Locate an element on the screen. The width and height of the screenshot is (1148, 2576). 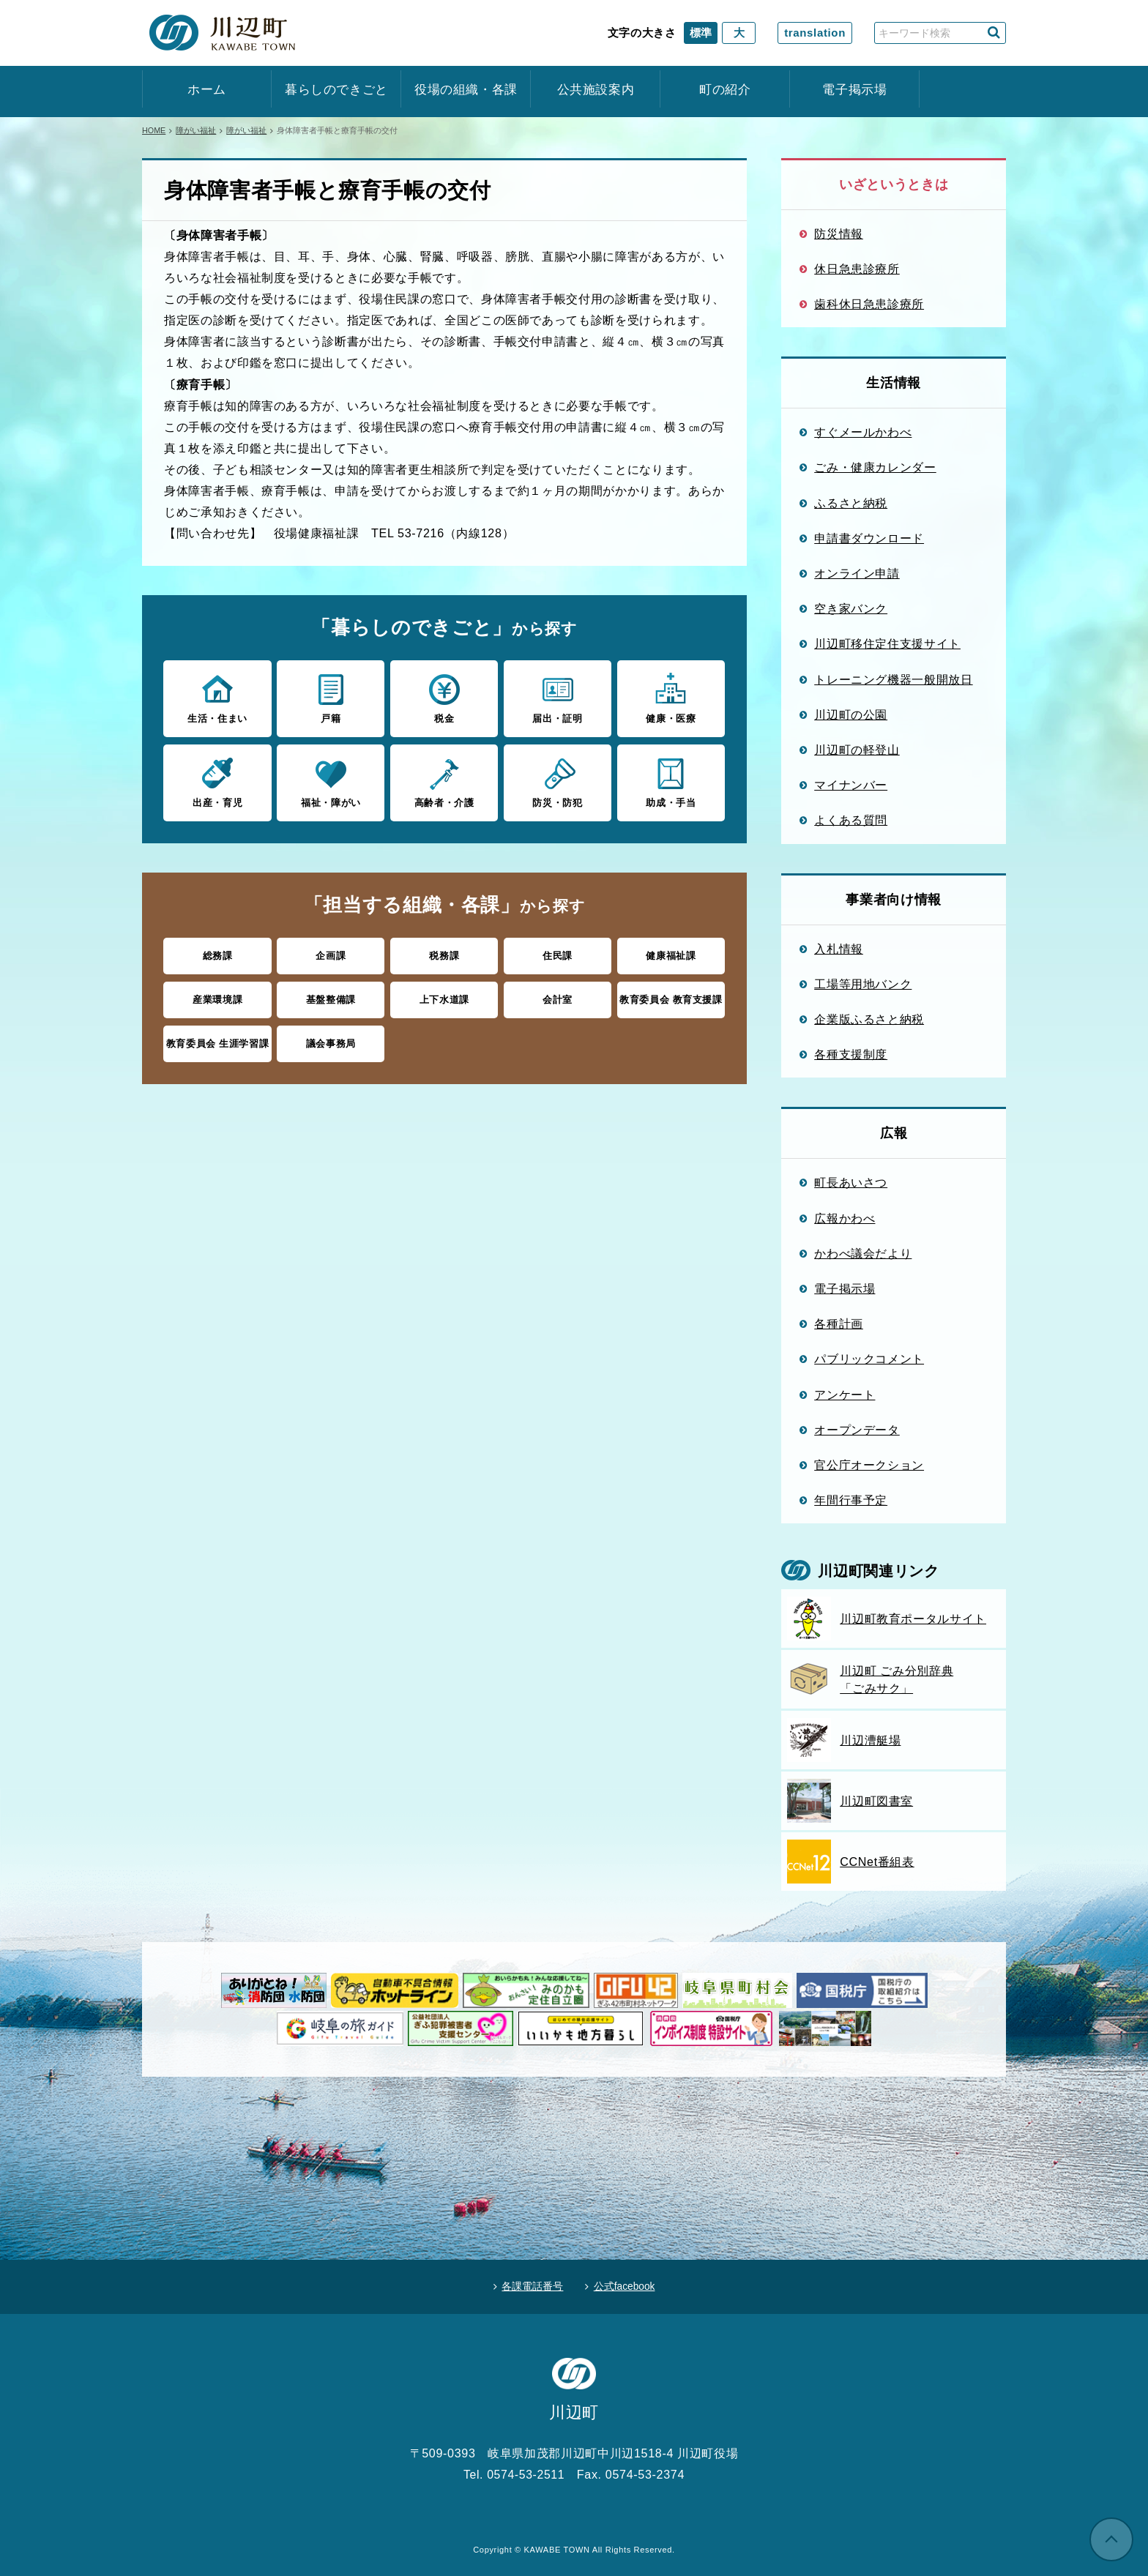
HOME is located at coordinates (154, 130).